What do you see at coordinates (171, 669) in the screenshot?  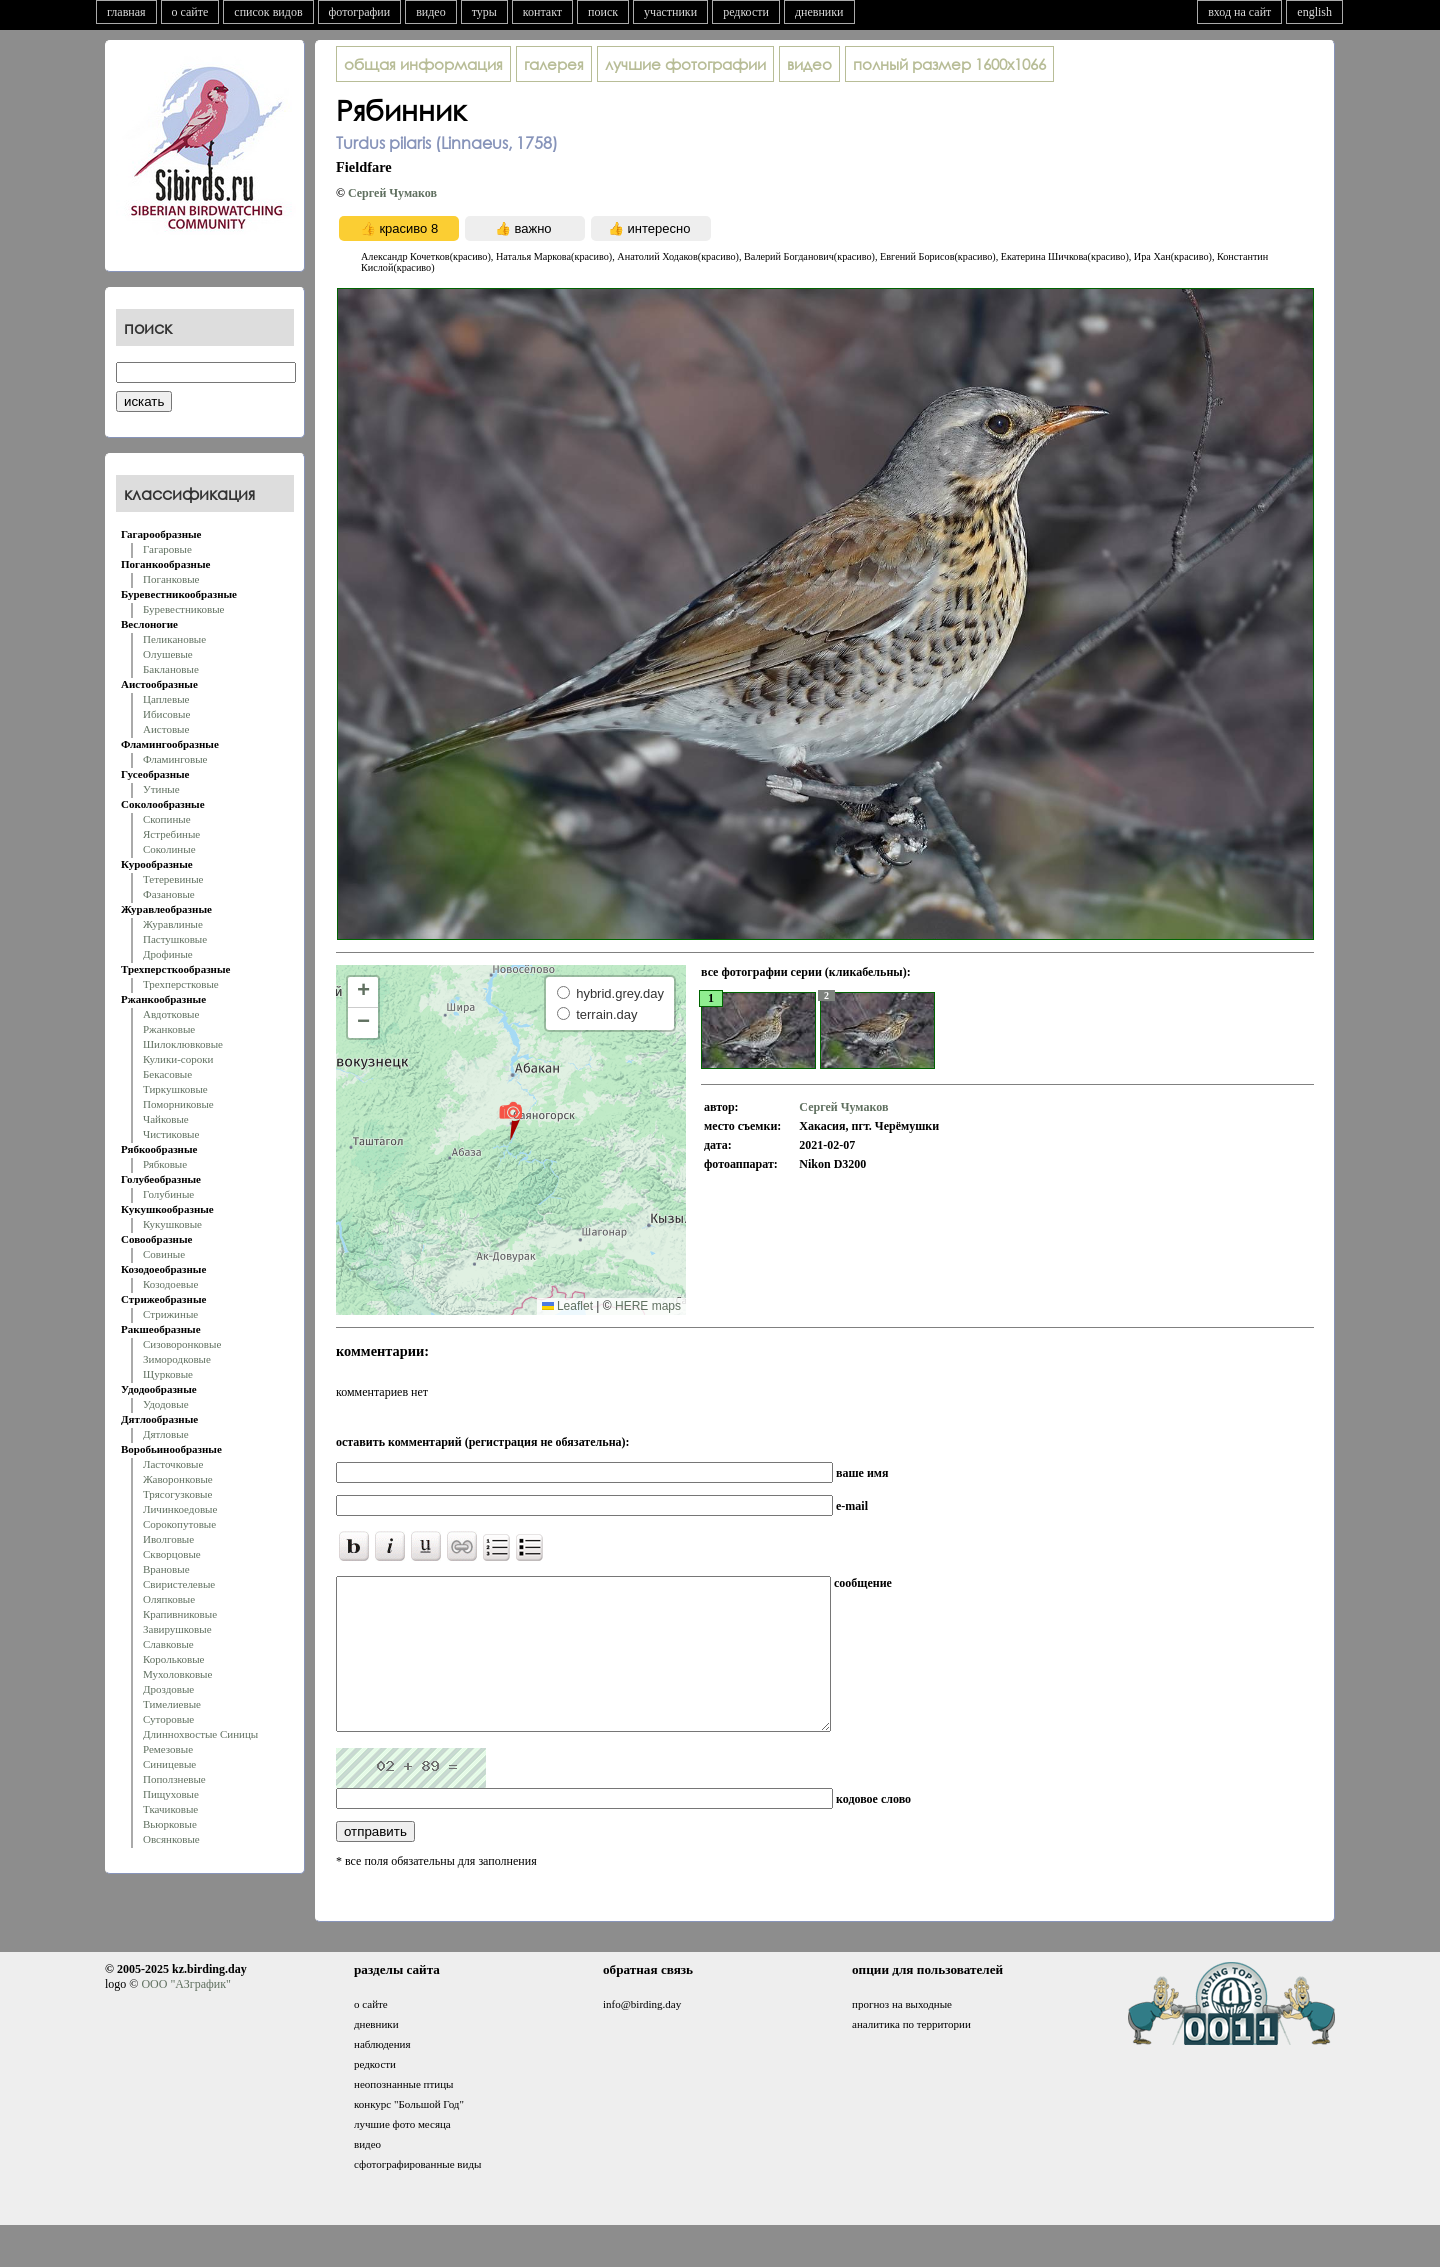 I see `Баклановые` at bounding box center [171, 669].